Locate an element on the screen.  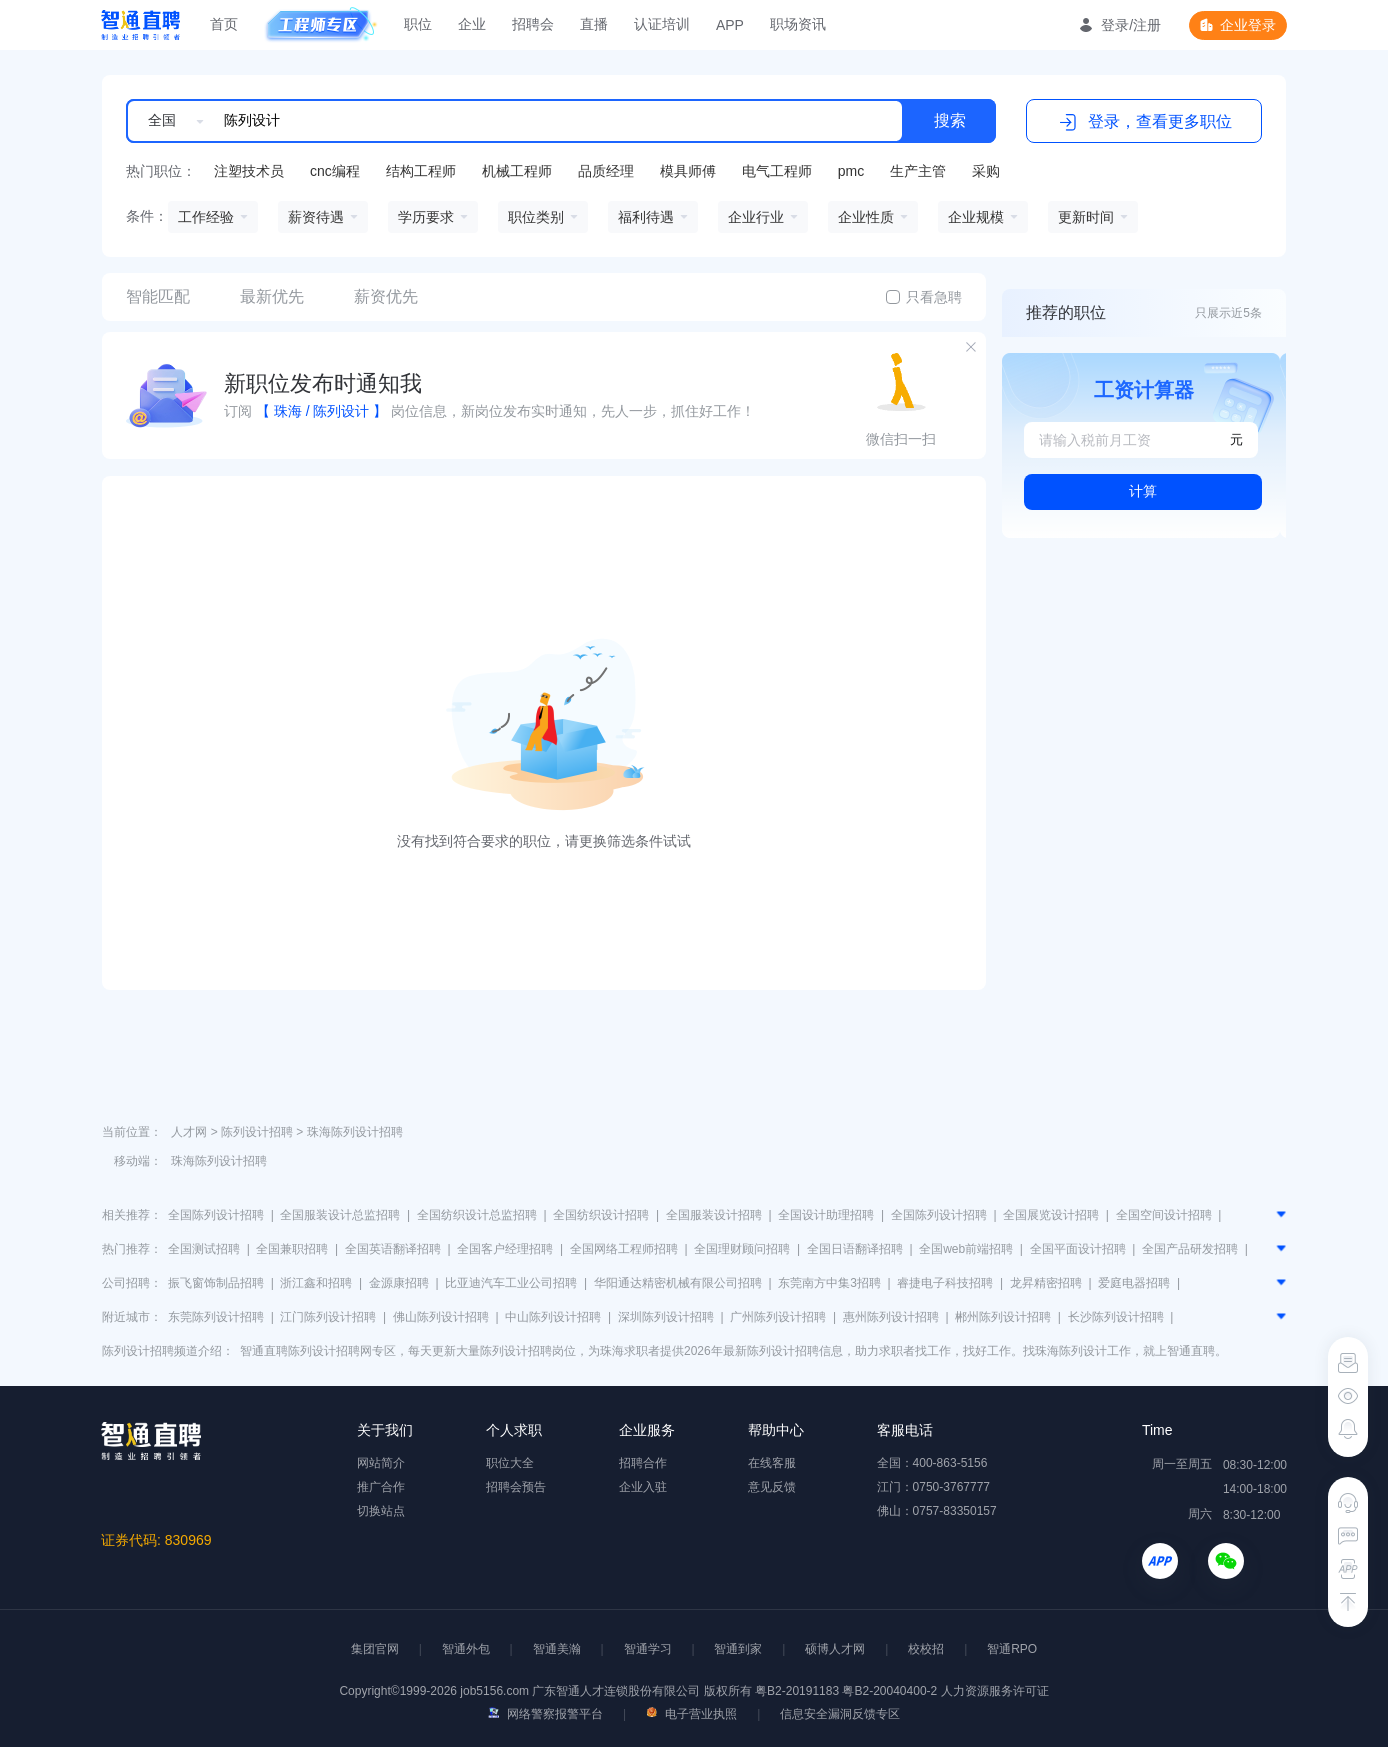
生产主管 is located at coordinates (918, 171).